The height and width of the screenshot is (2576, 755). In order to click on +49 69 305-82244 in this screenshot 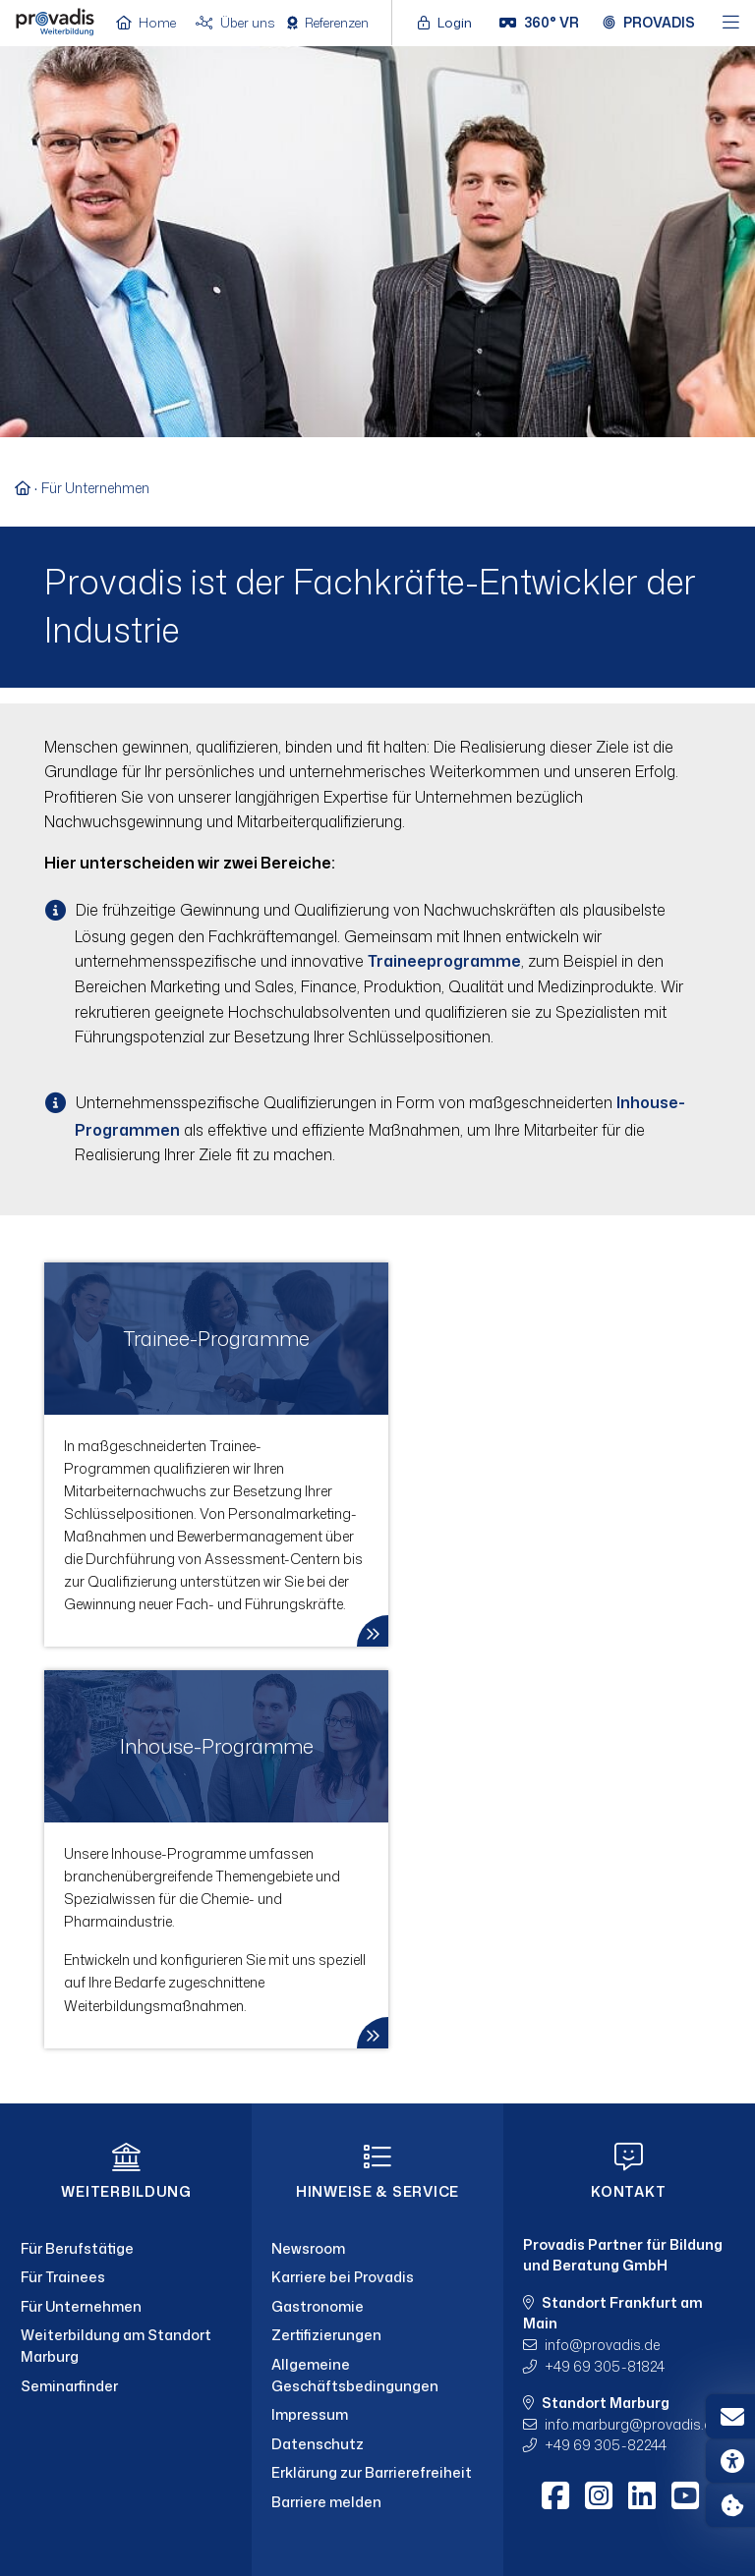, I will do `click(606, 2445)`.